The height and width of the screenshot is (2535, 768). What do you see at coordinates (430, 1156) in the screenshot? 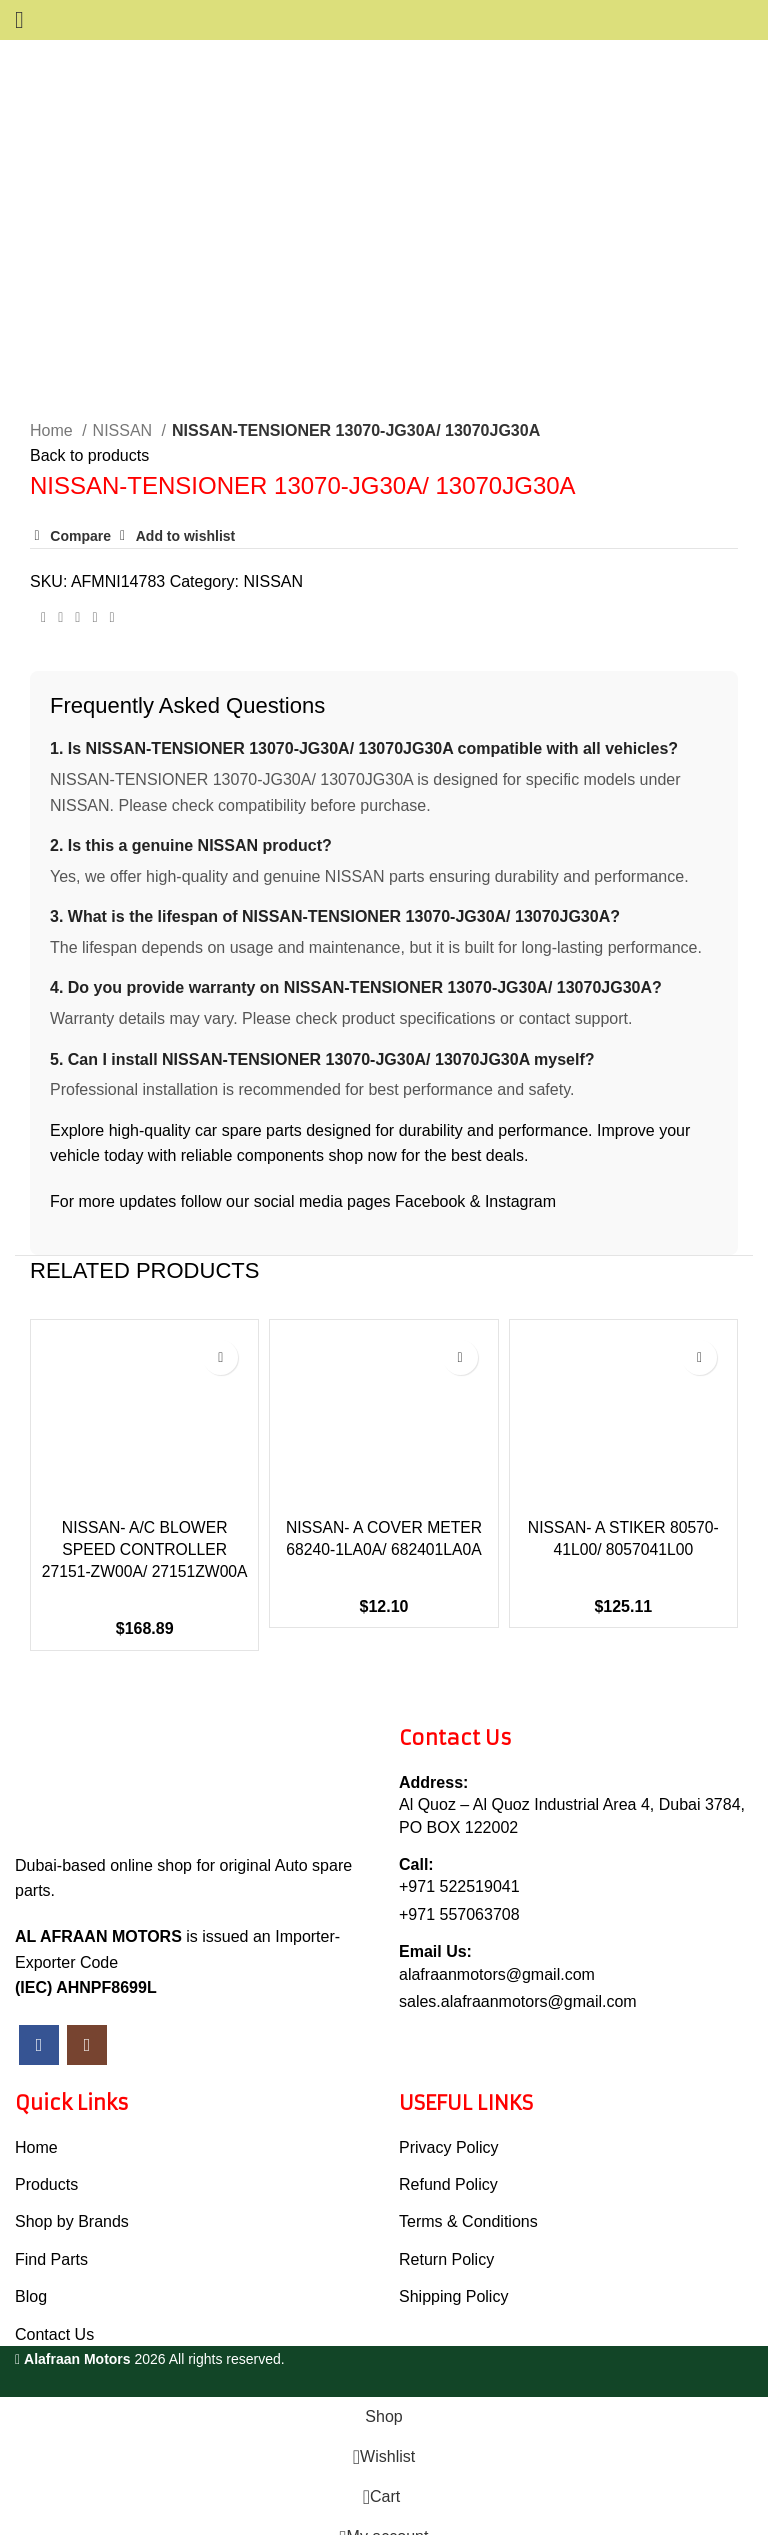
I see `Facebook` at bounding box center [430, 1156].